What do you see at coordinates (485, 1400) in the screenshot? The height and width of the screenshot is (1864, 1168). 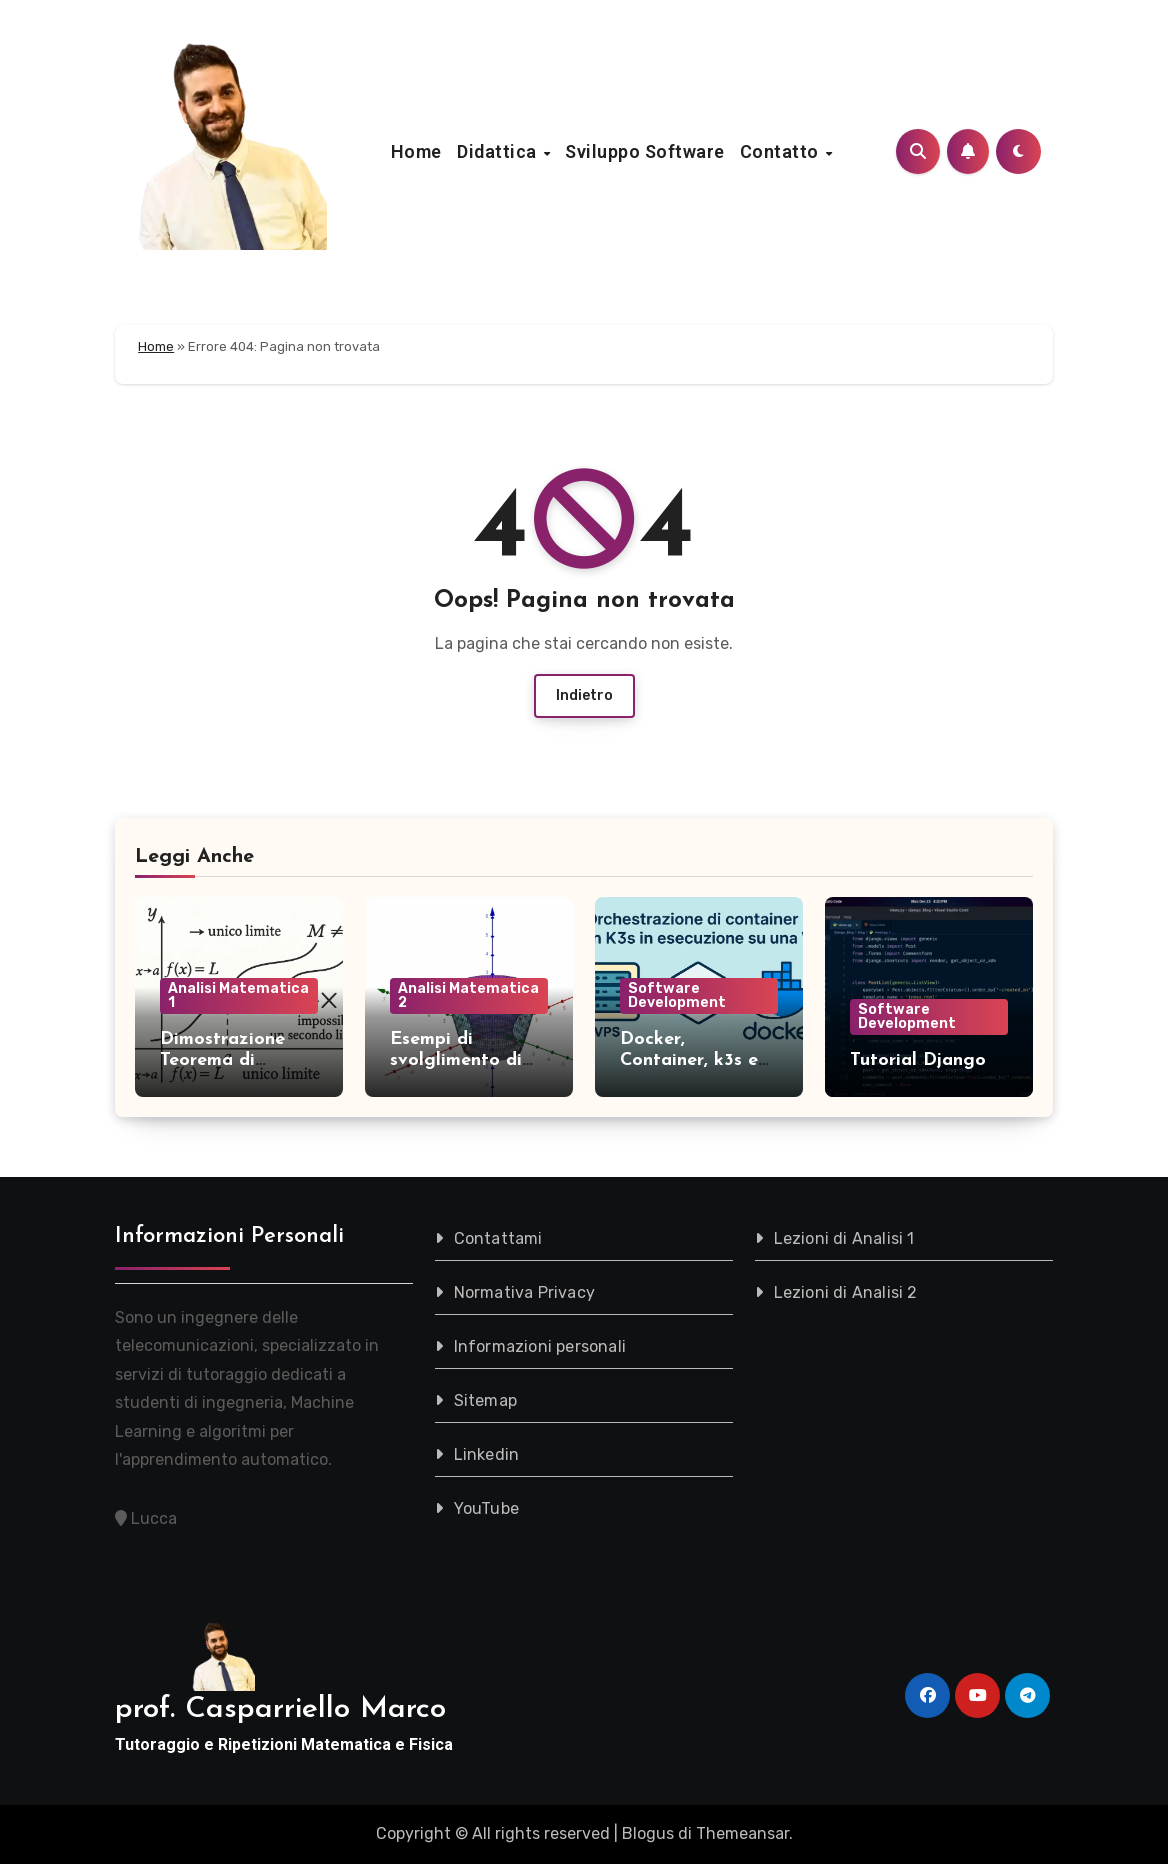 I see `Sitemap` at bounding box center [485, 1400].